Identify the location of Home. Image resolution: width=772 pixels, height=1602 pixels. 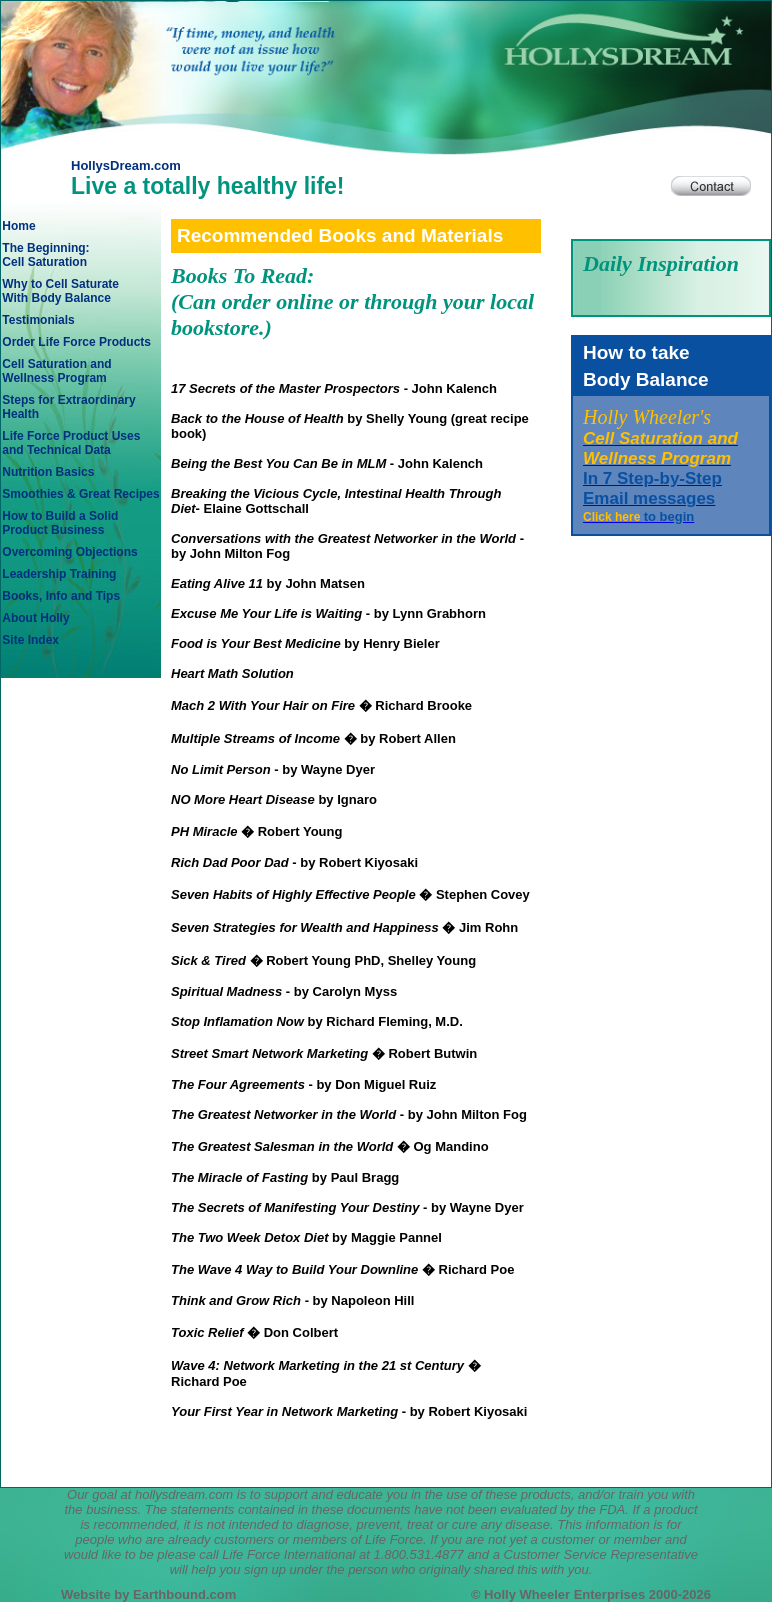
(18, 226).